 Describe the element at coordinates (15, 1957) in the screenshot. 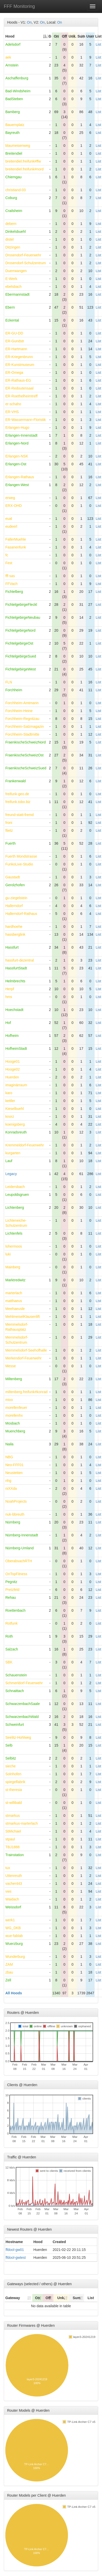

I see `Wunderburg` at that location.